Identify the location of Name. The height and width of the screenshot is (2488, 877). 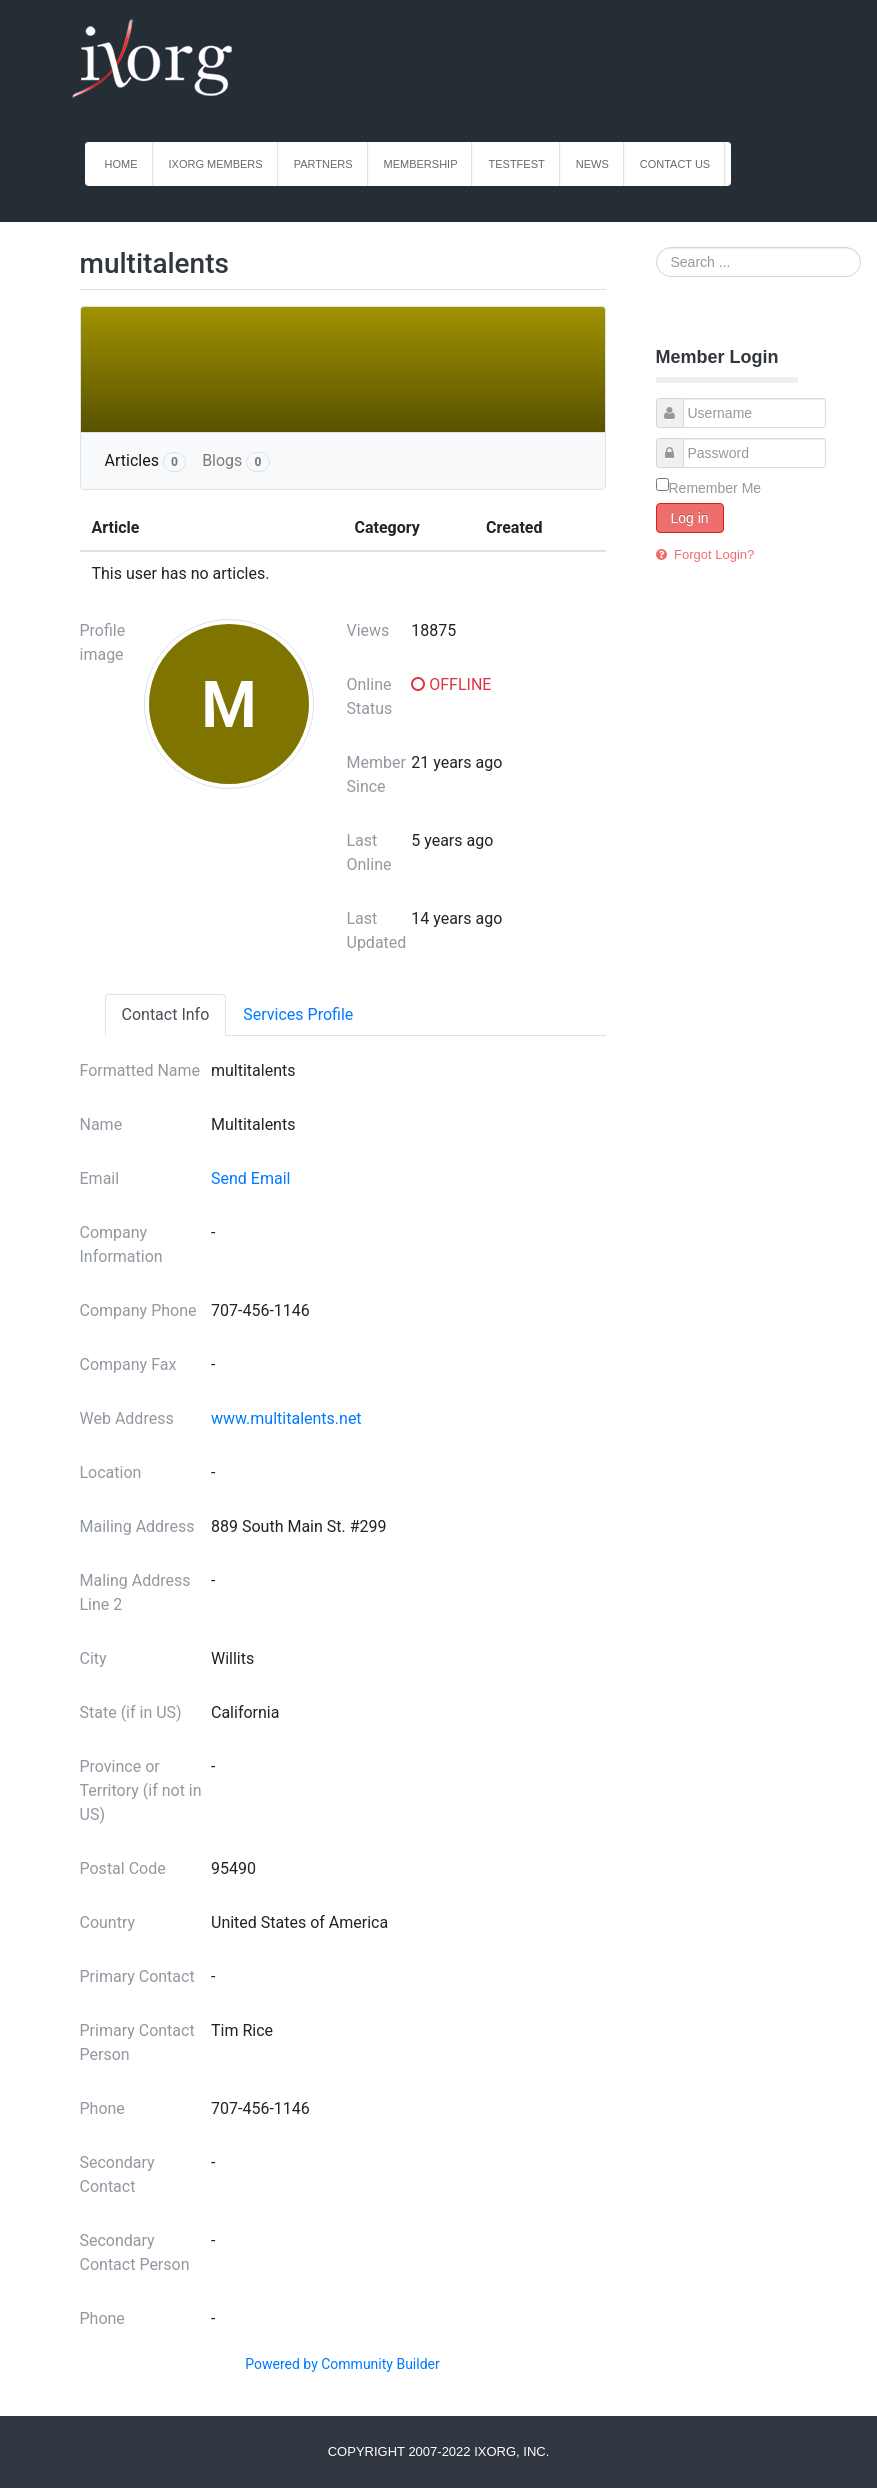
(101, 1124).